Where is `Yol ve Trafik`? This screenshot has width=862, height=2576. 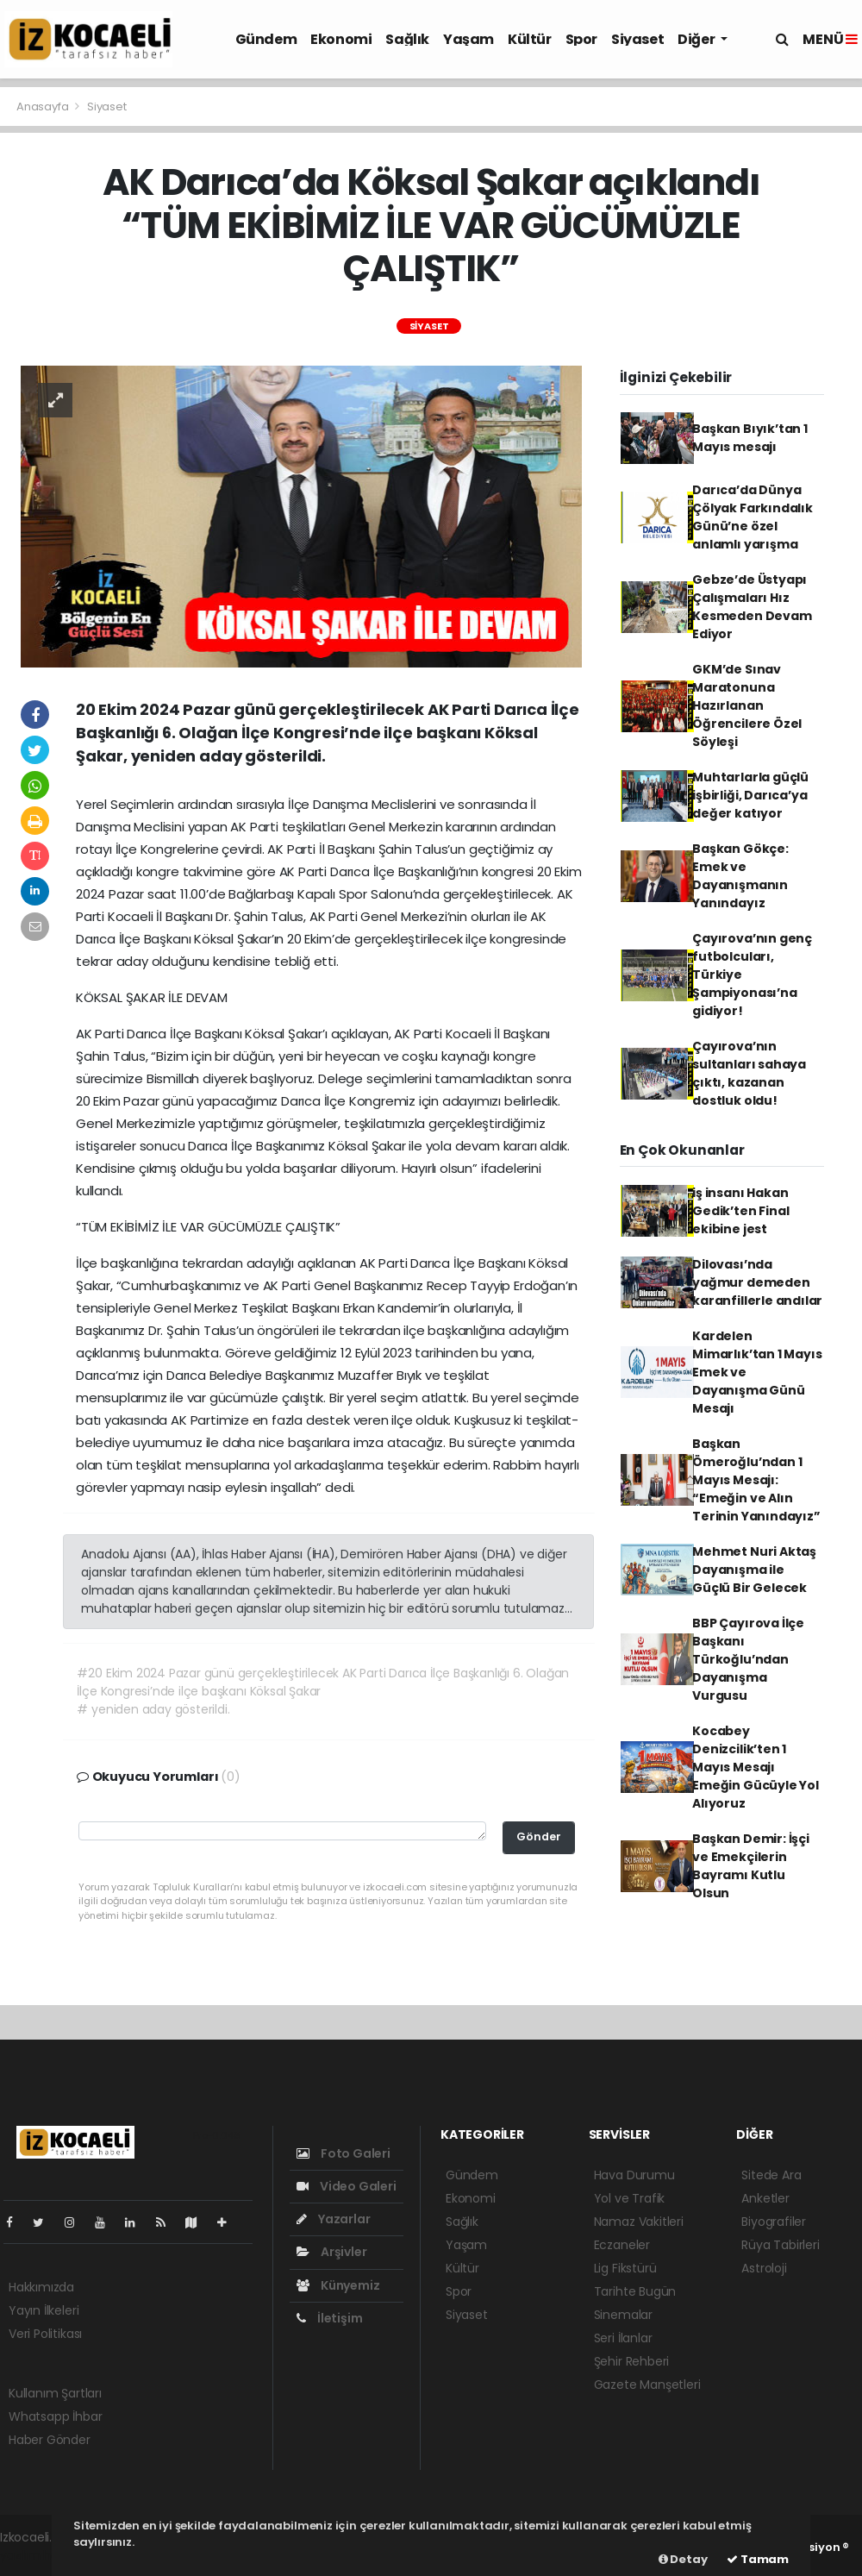
Yol ve Trafik is located at coordinates (629, 2198).